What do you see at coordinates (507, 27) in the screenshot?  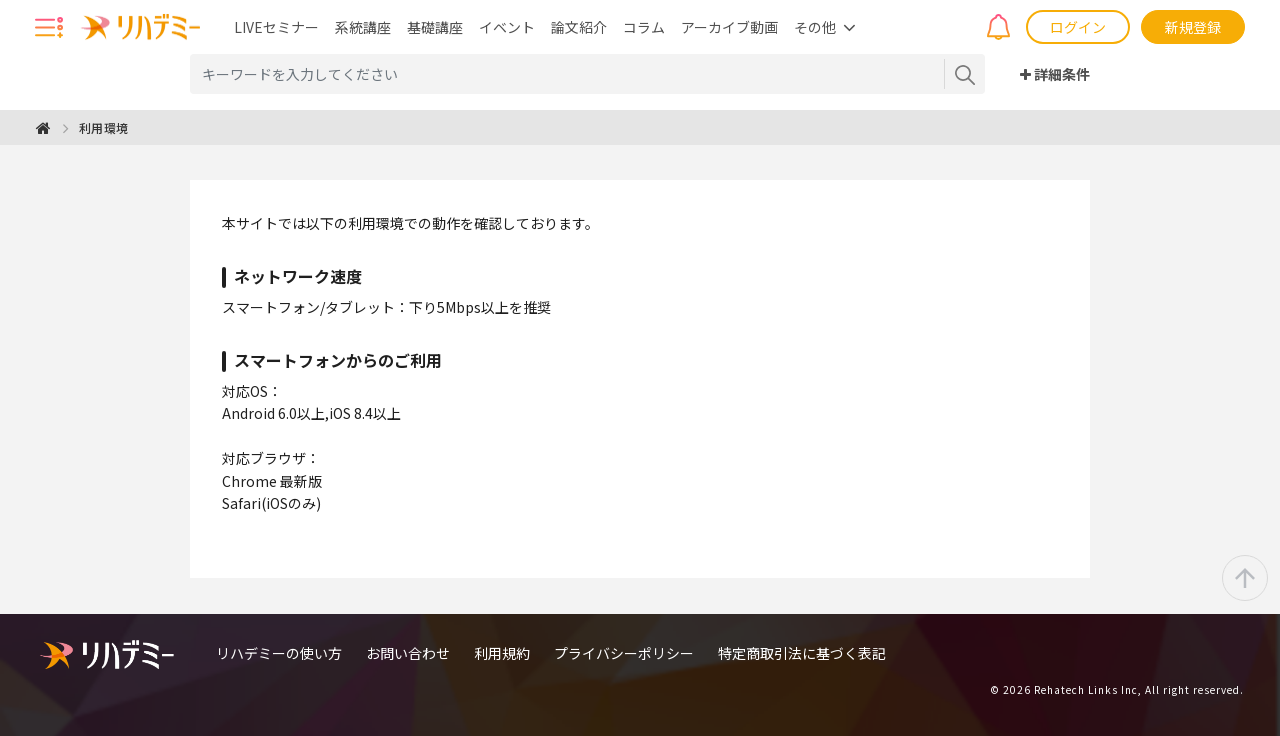 I see `イベント` at bounding box center [507, 27].